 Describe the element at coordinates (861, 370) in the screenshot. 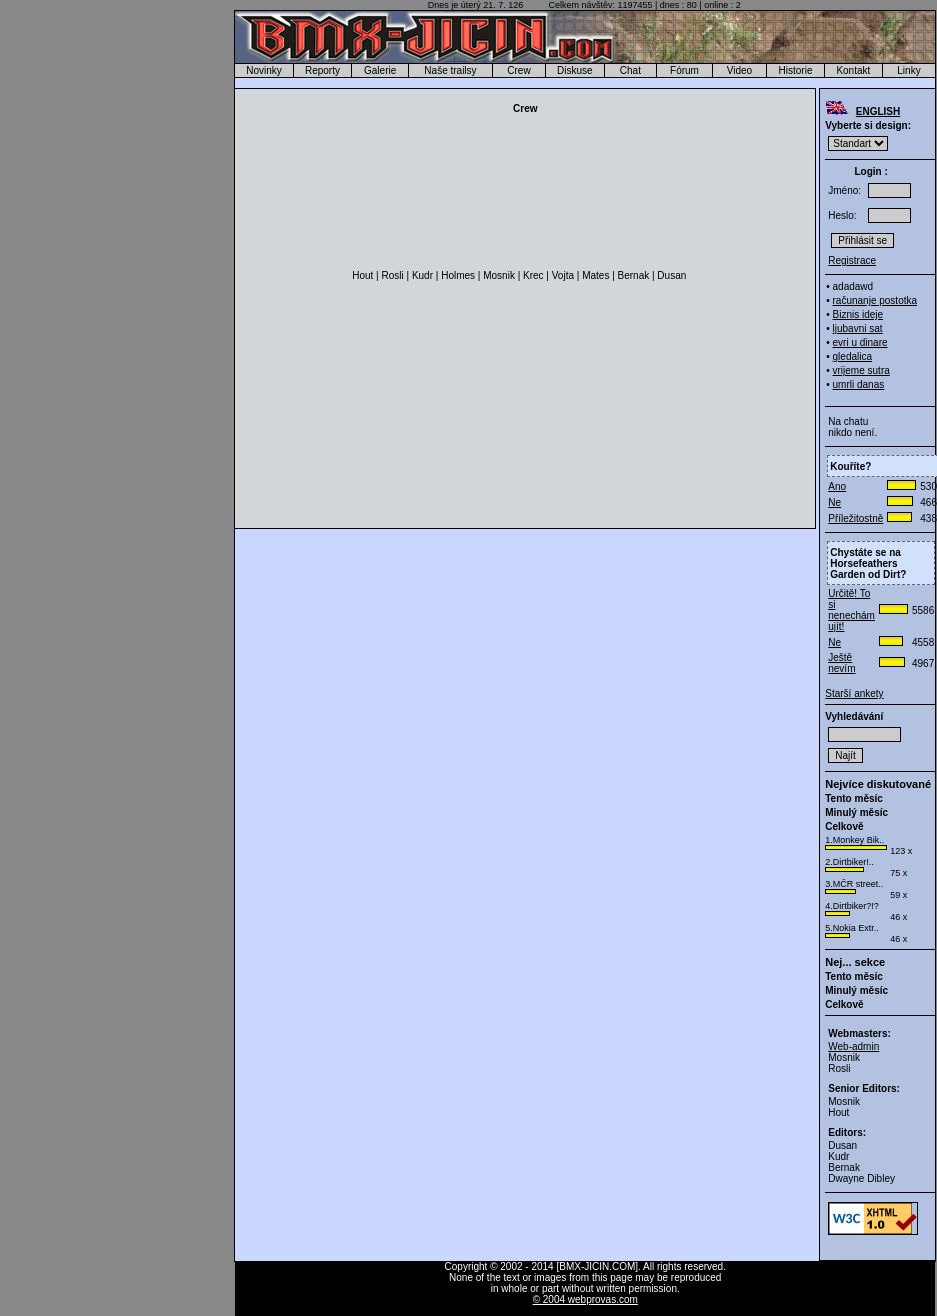

I see `vrijeme sutra` at that location.